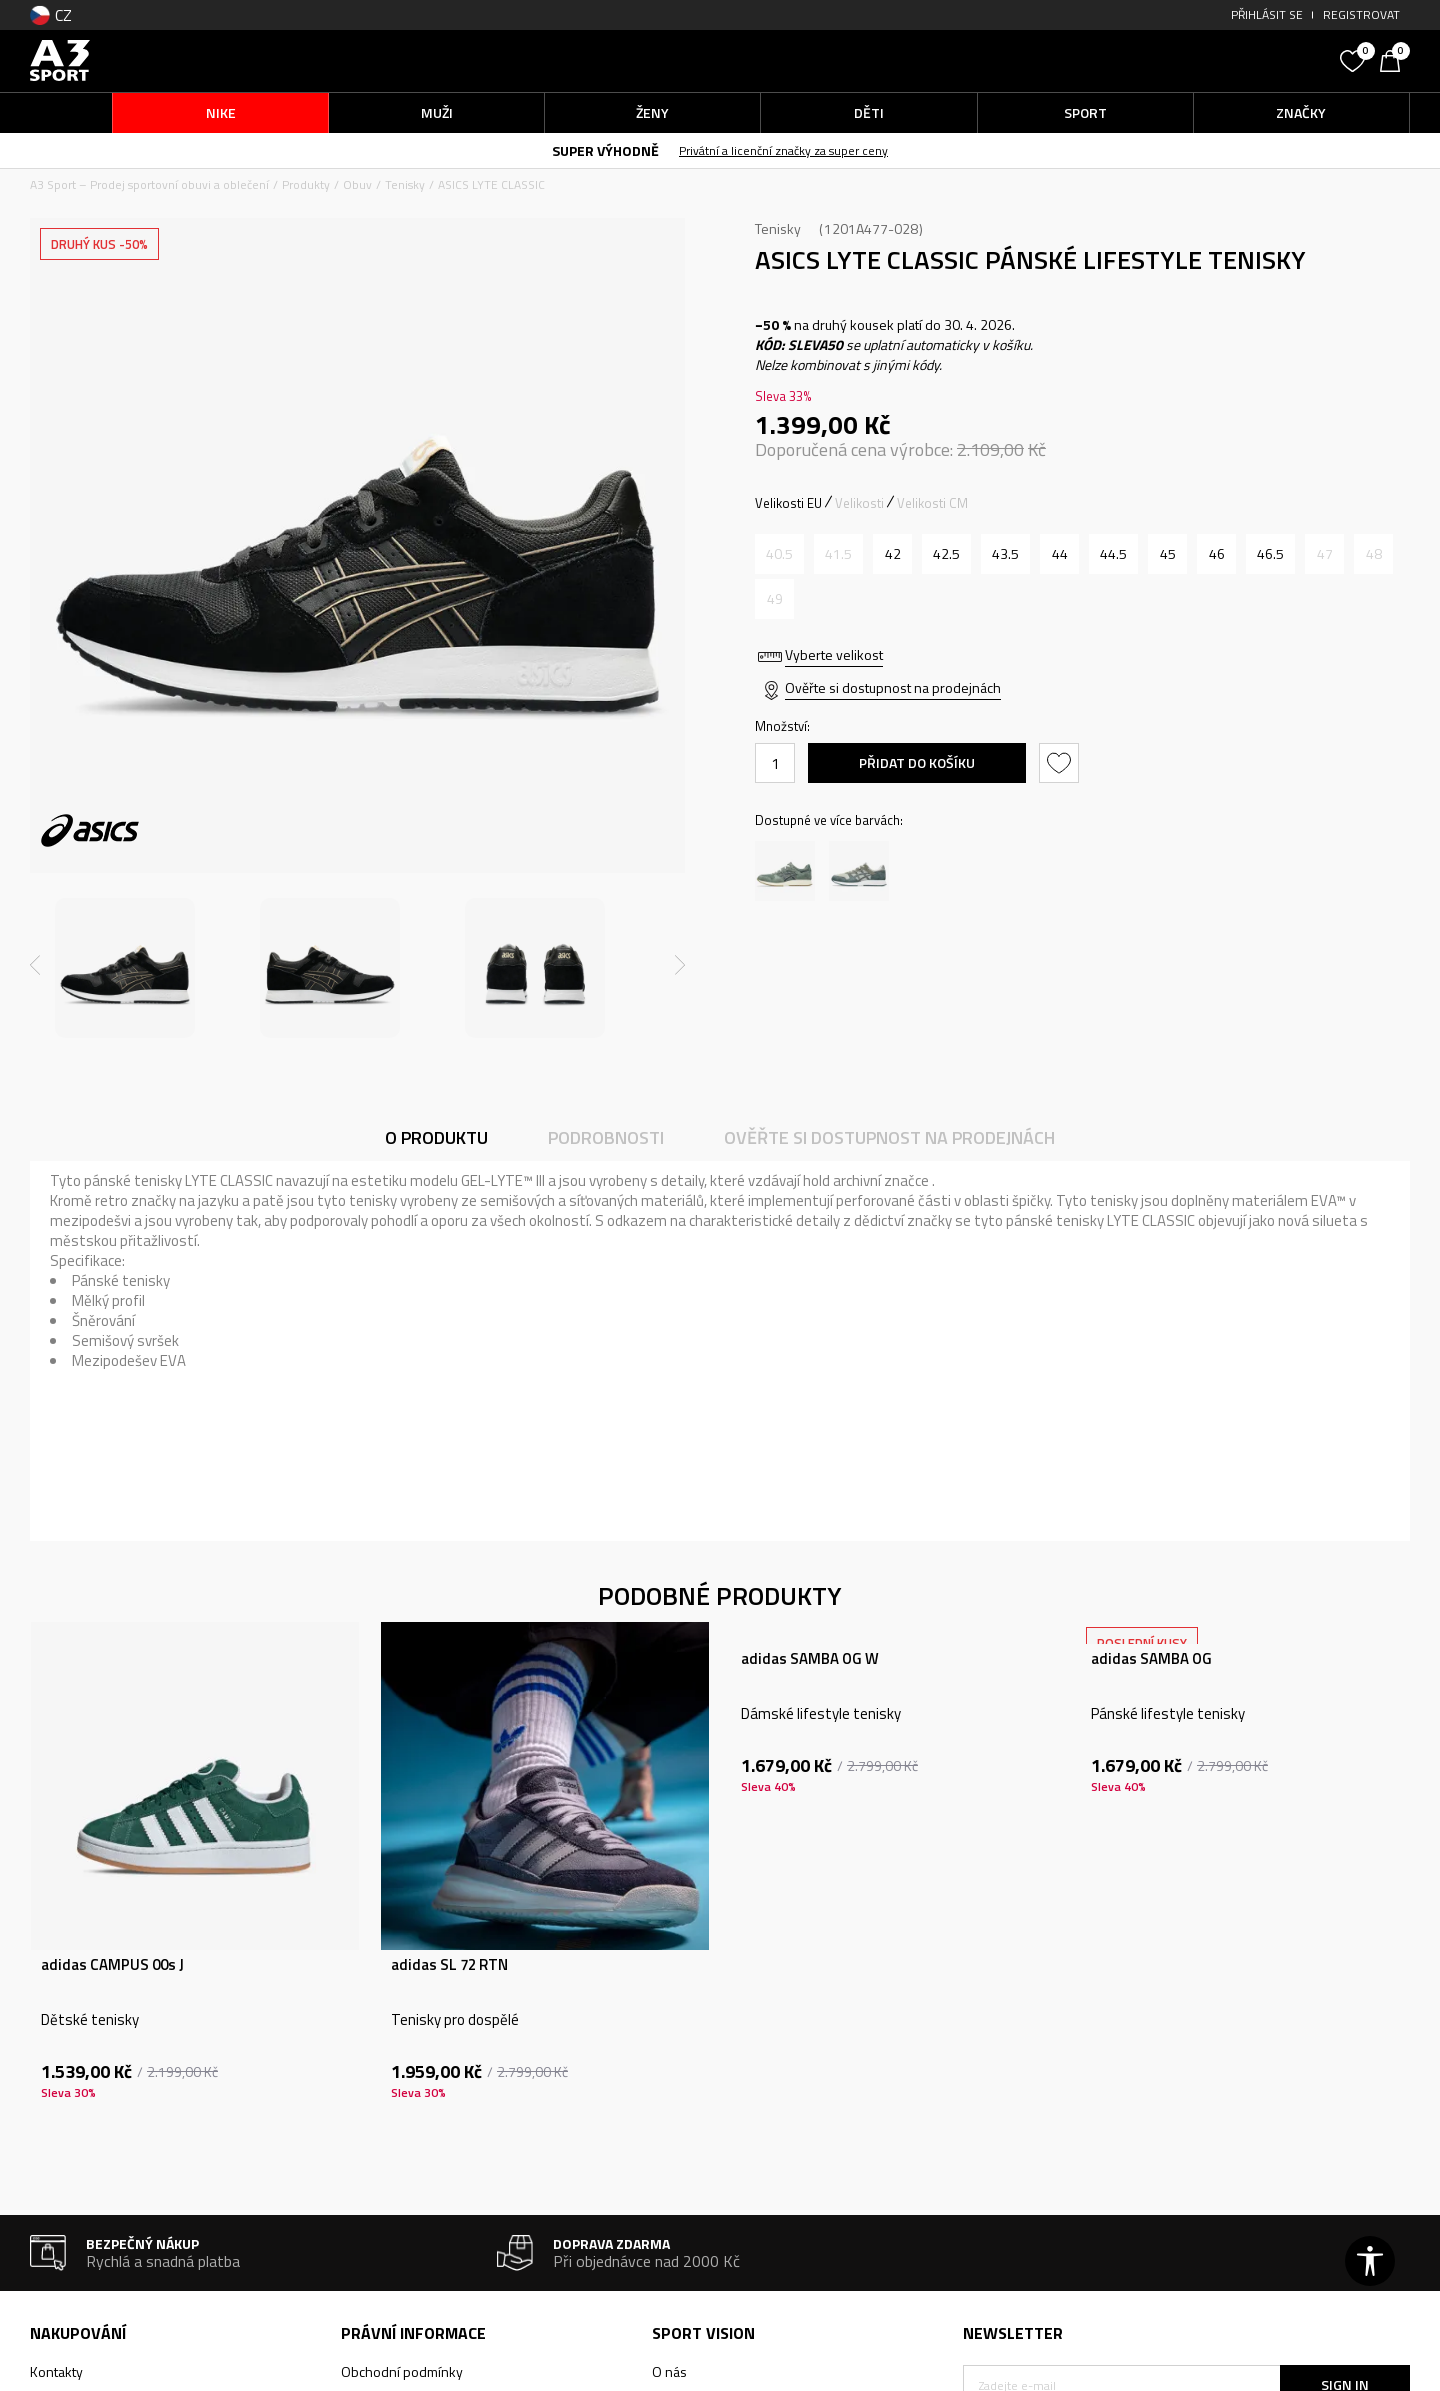 The image size is (1440, 2391). Describe the element at coordinates (56, 2371) in the screenshot. I see `Kontakty` at that location.